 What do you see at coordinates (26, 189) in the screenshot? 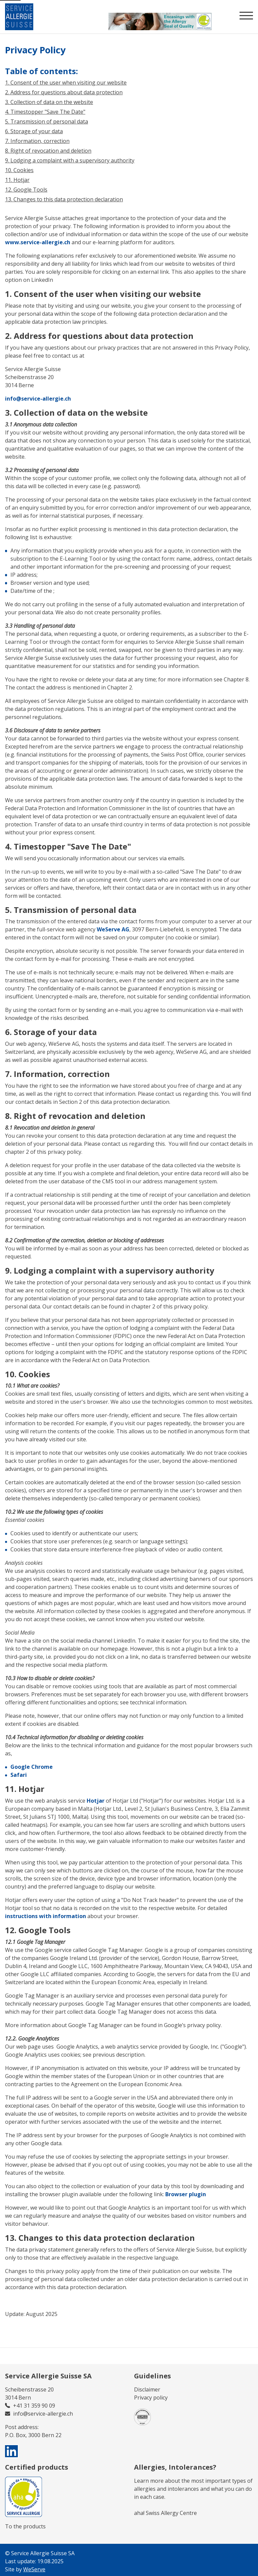
I see `12. Google Tools` at bounding box center [26, 189].